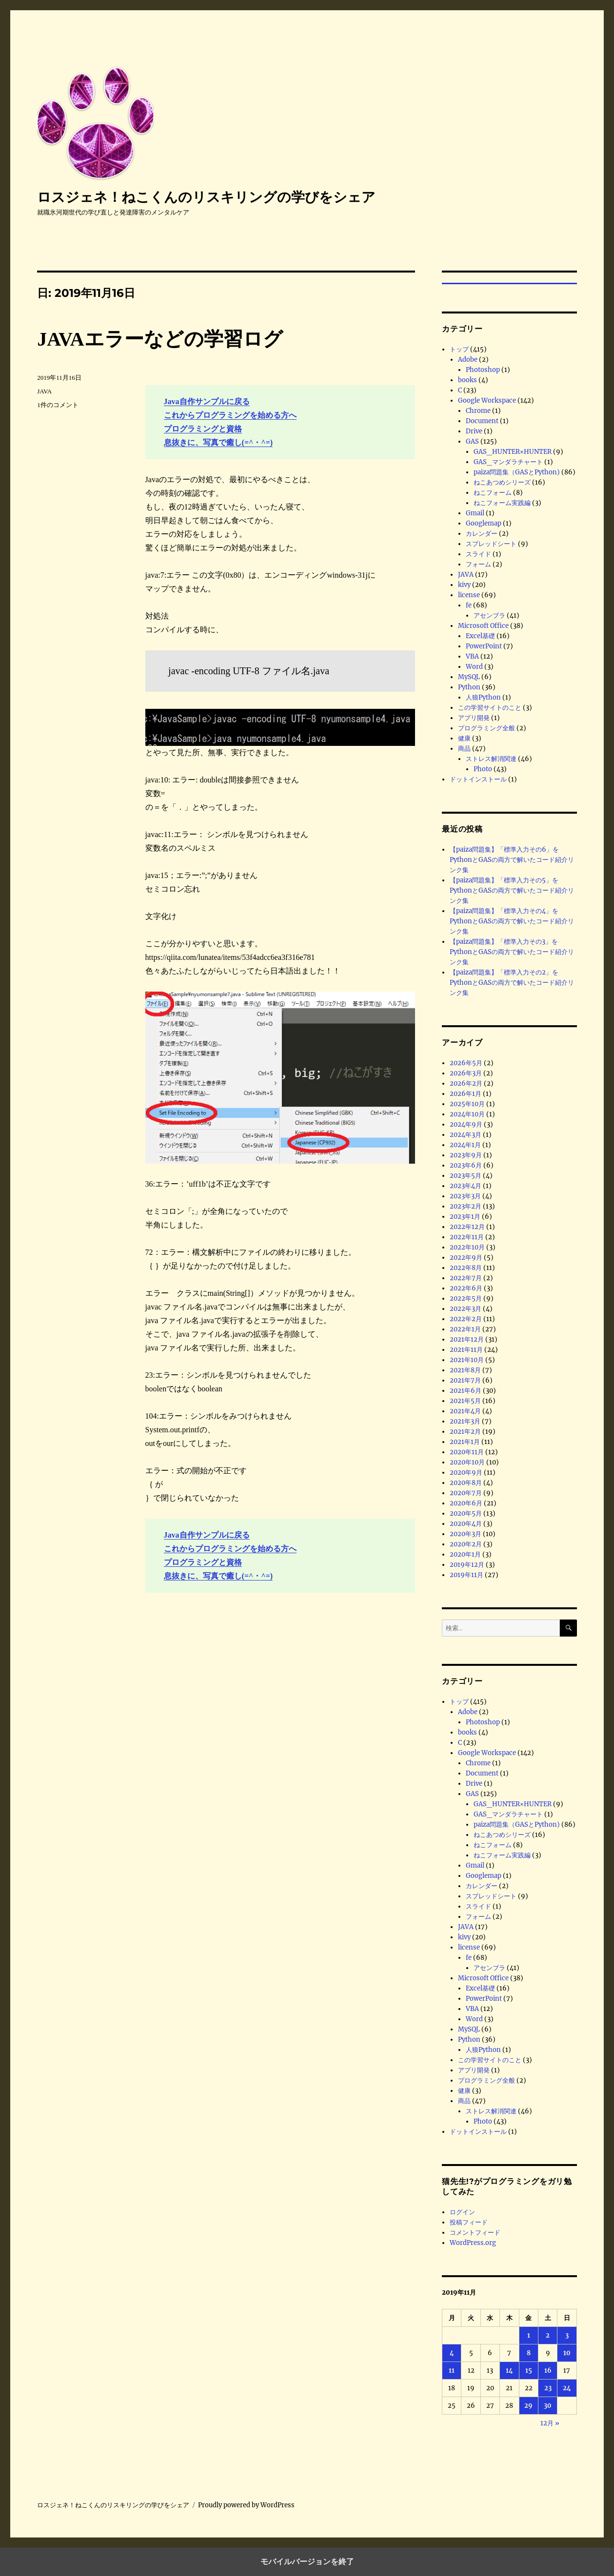 Image resolution: width=614 pixels, height=2576 pixels. I want to click on 人狼Python, so click(483, 697).